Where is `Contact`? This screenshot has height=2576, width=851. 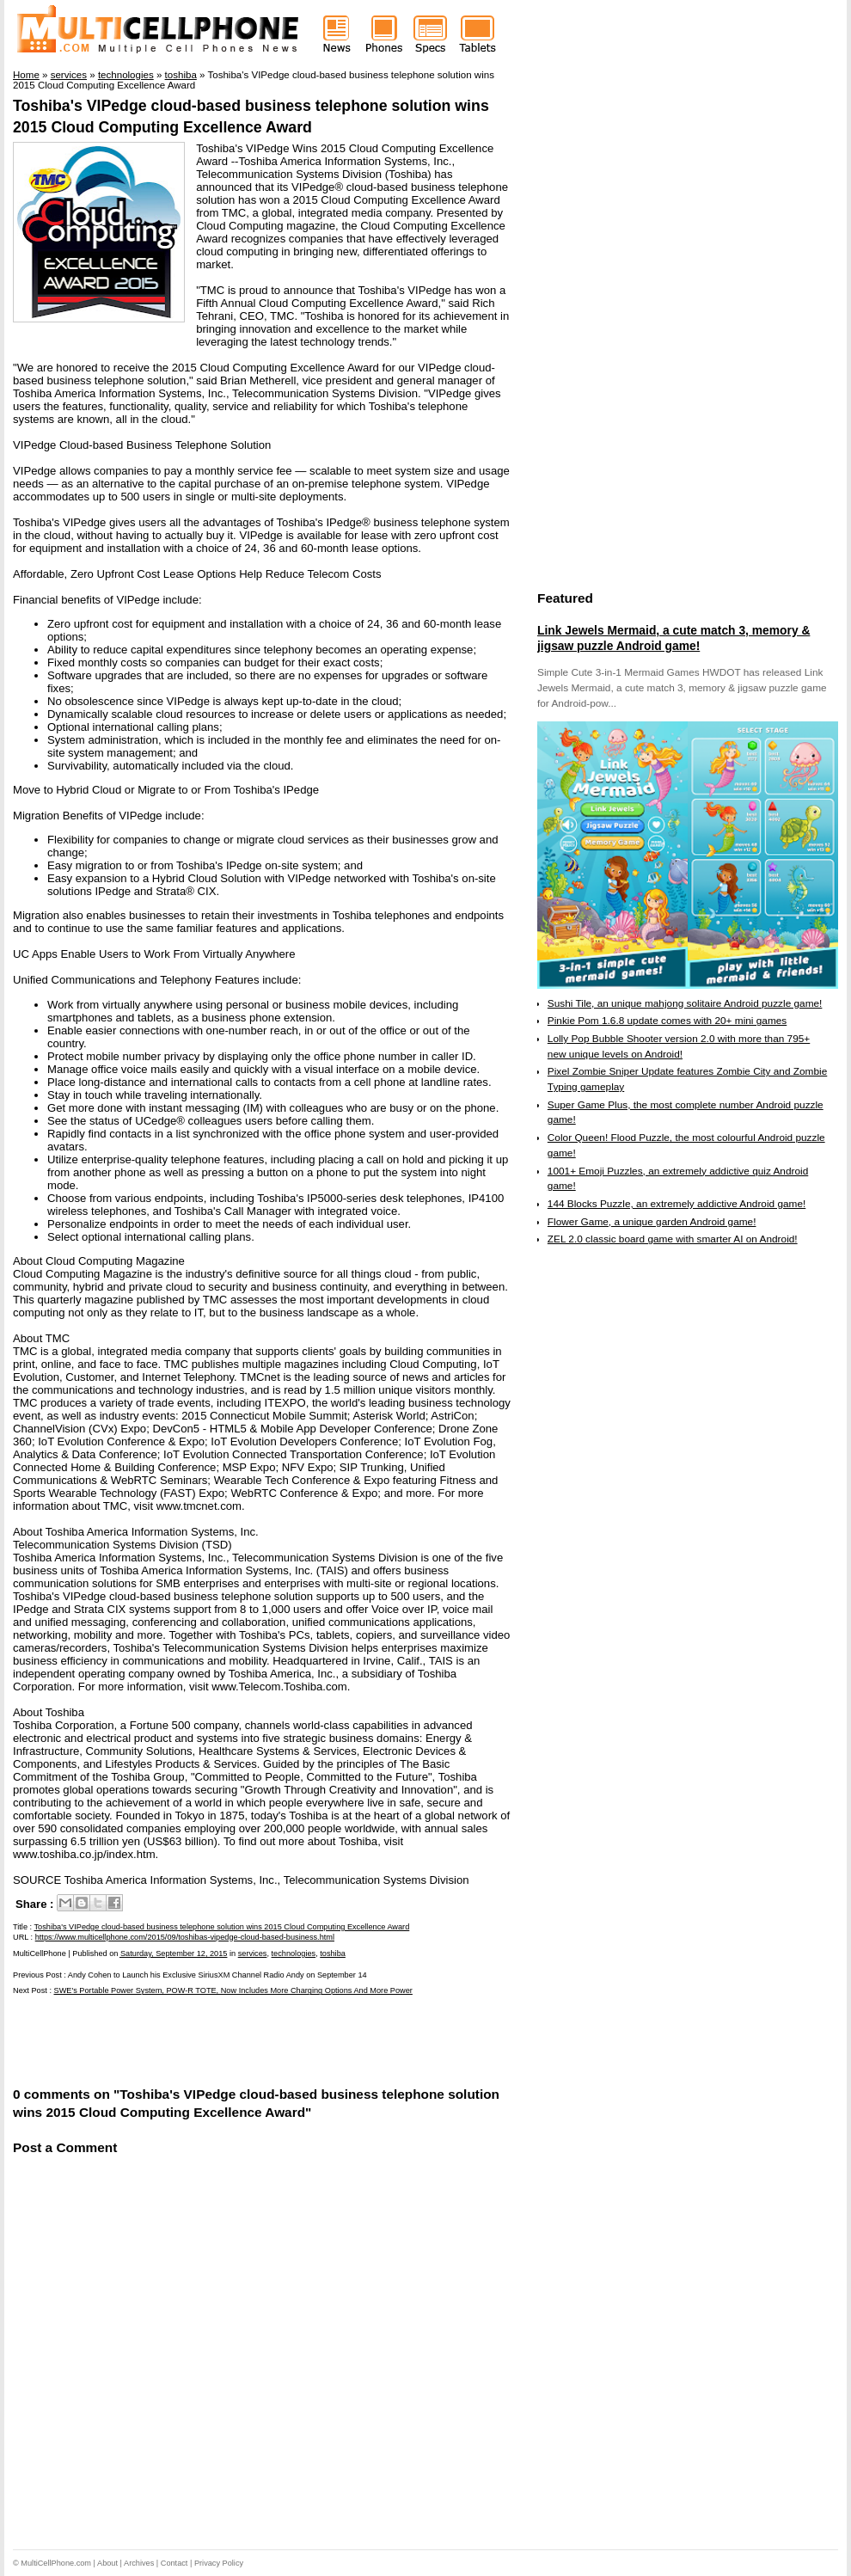 Contact is located at coordinates (174, 2563).